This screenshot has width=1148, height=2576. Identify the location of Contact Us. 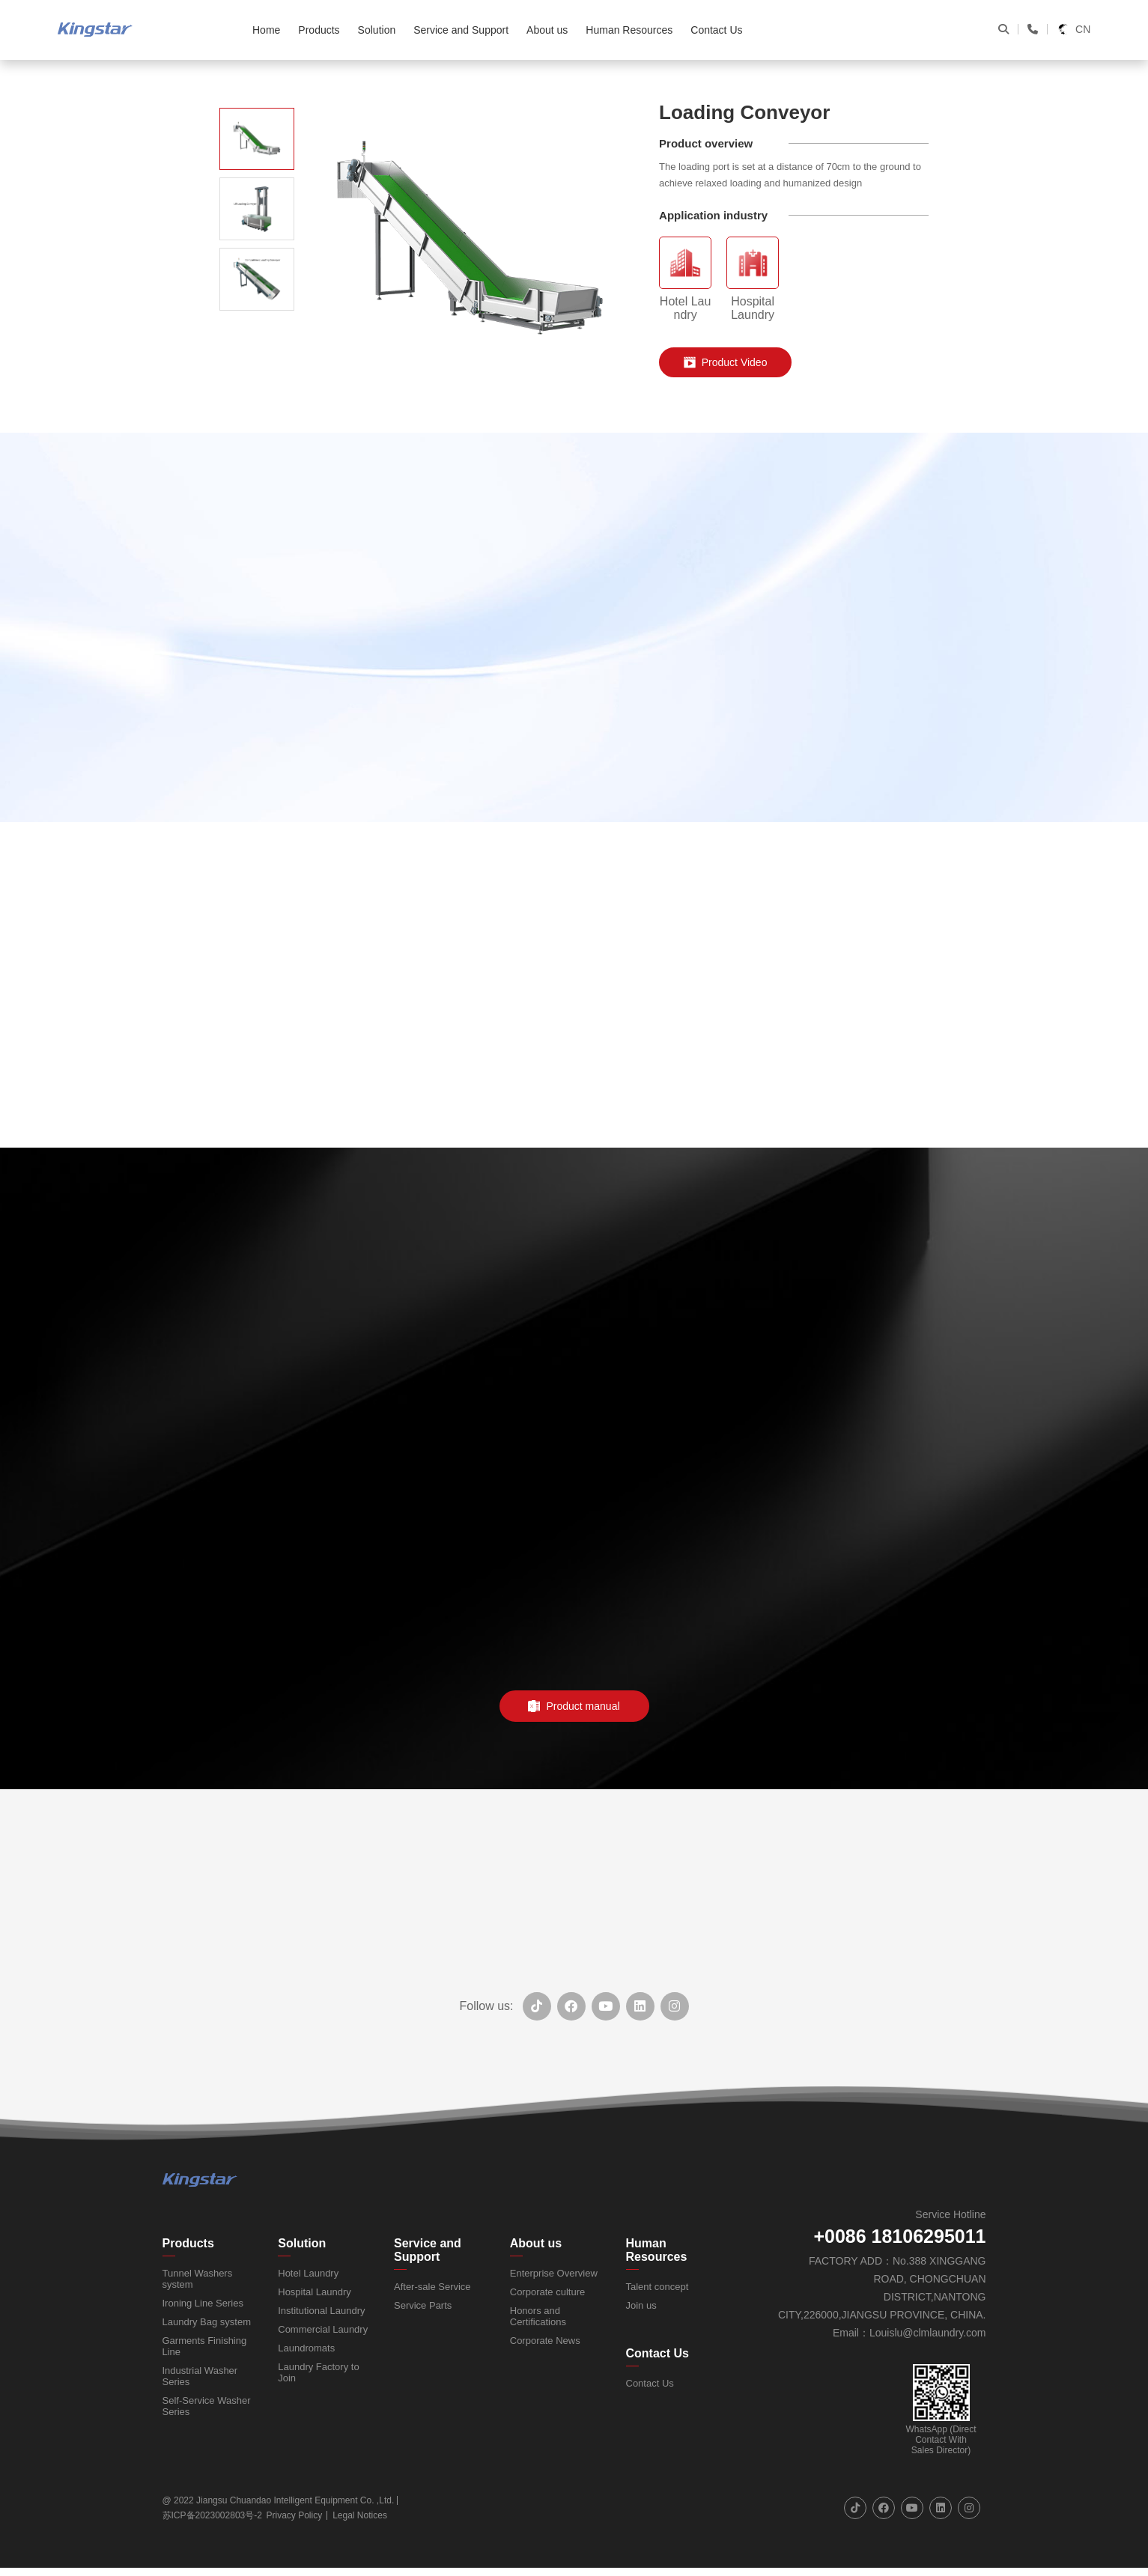
(657, 2353).